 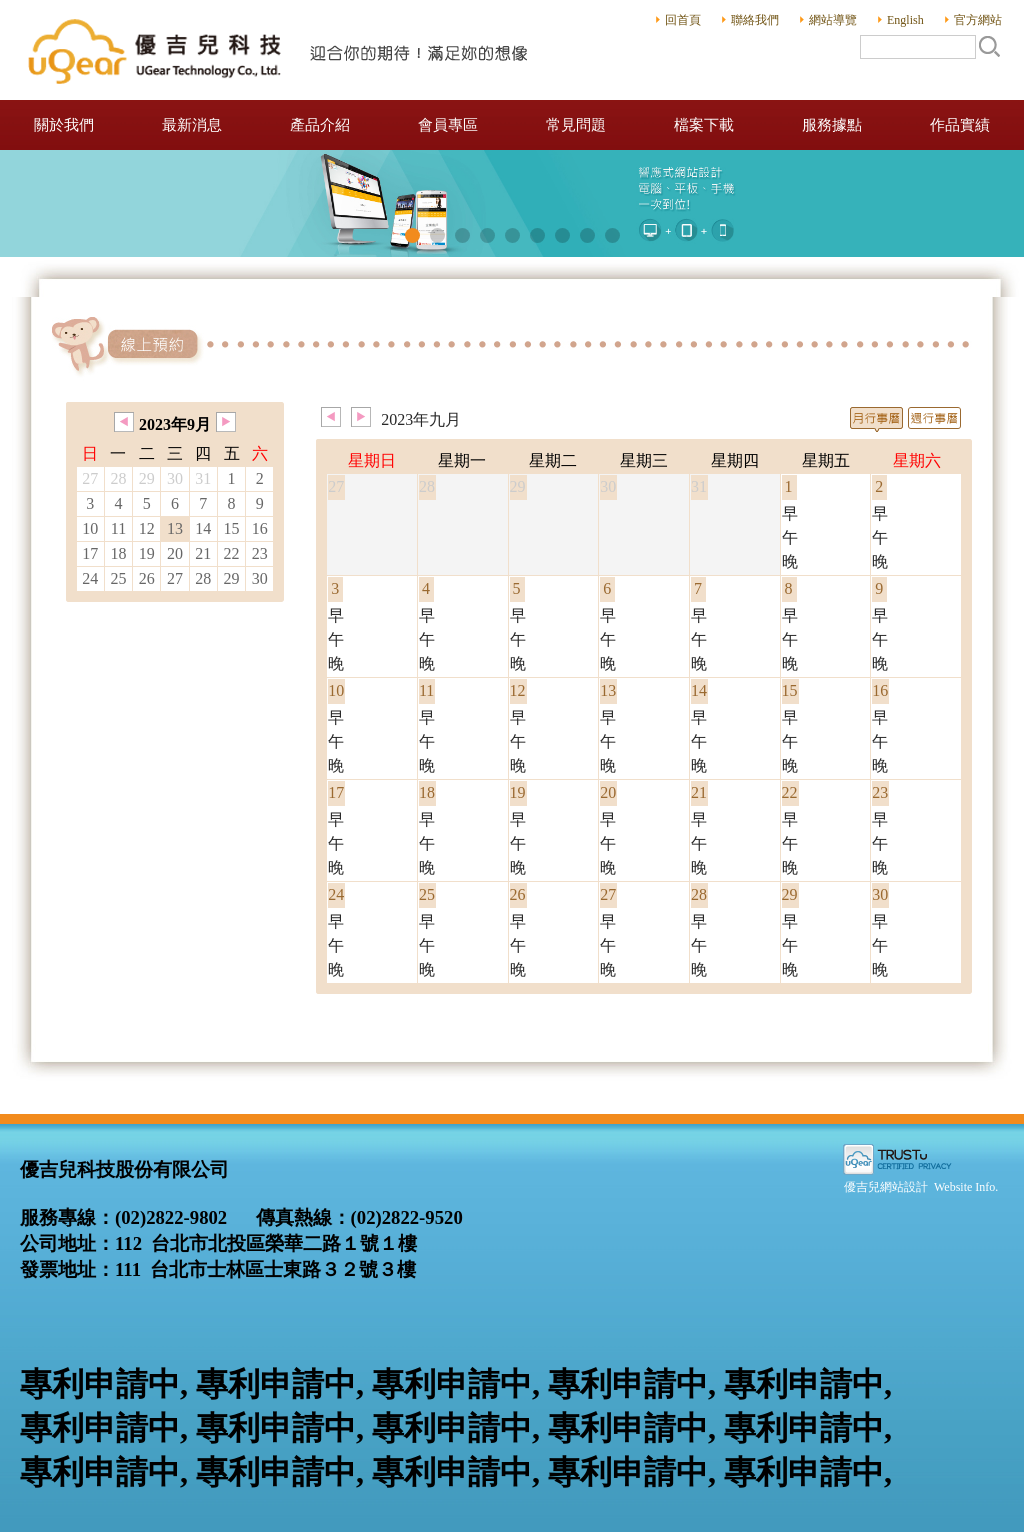 I want to click on 會員專區, so click(x=448, y=125).